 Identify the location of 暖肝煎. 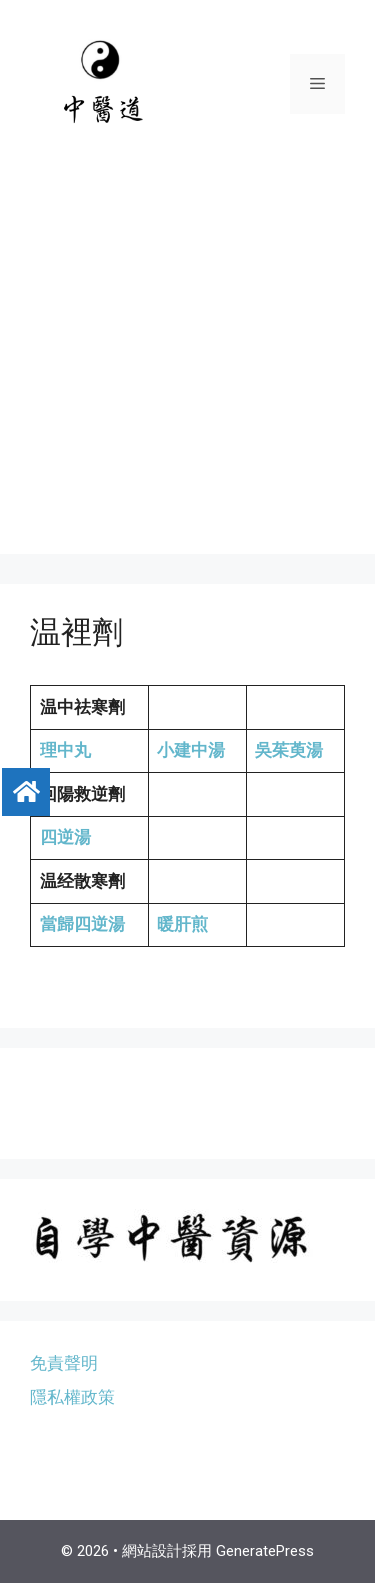
(182, 924).